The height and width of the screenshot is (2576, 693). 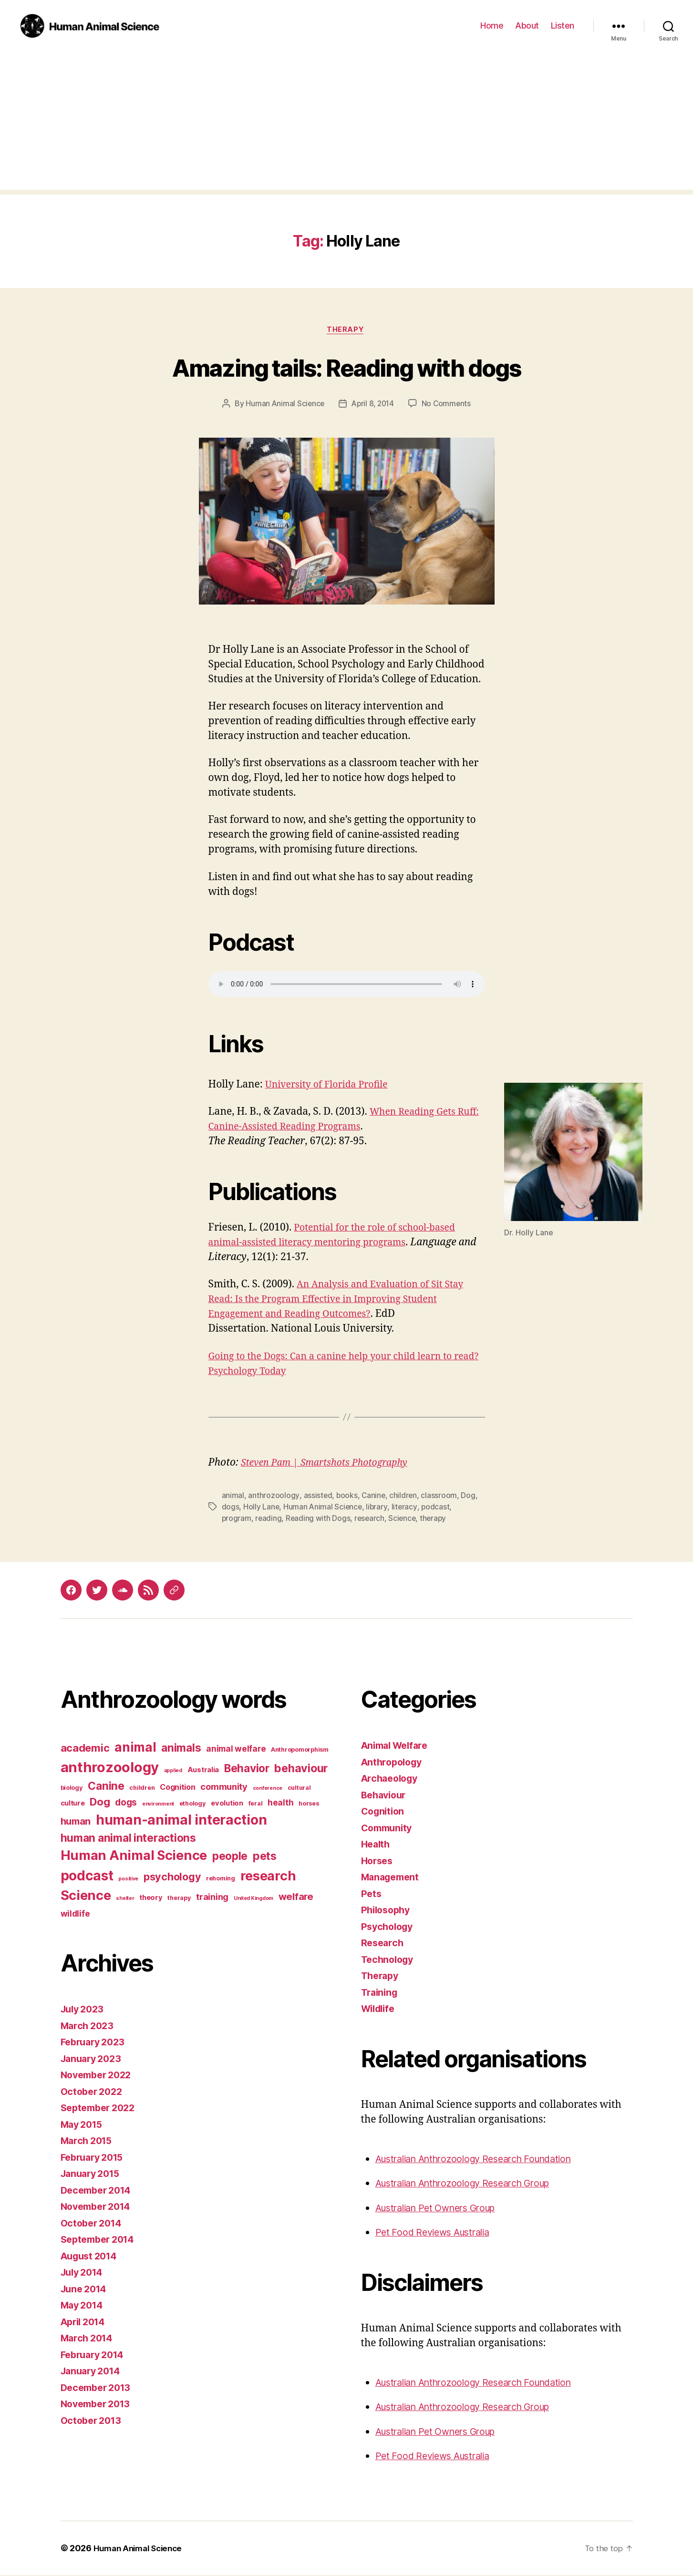 What do you see at coordinates (203, 1771) in the screenshot?
I see `Australia [Australia (4 items)]` at bounding box center [203, 1771].